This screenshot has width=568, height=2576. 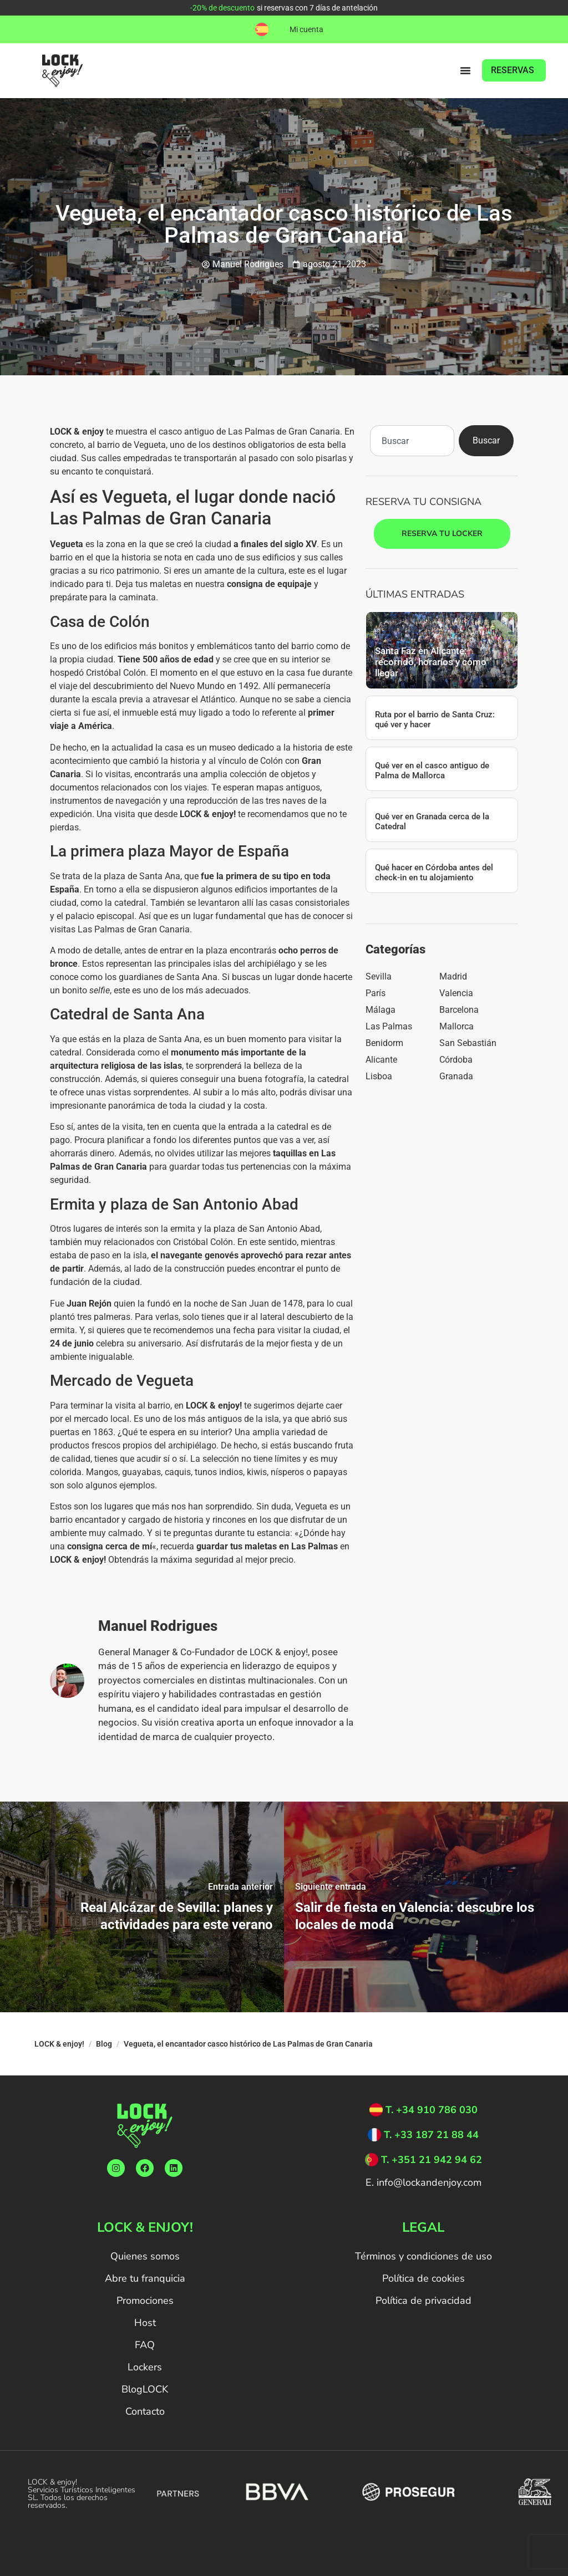 What do you see at coordinates (145, 2322) in the screenshot?
I see `Host` at bounding box center [145, 2322].